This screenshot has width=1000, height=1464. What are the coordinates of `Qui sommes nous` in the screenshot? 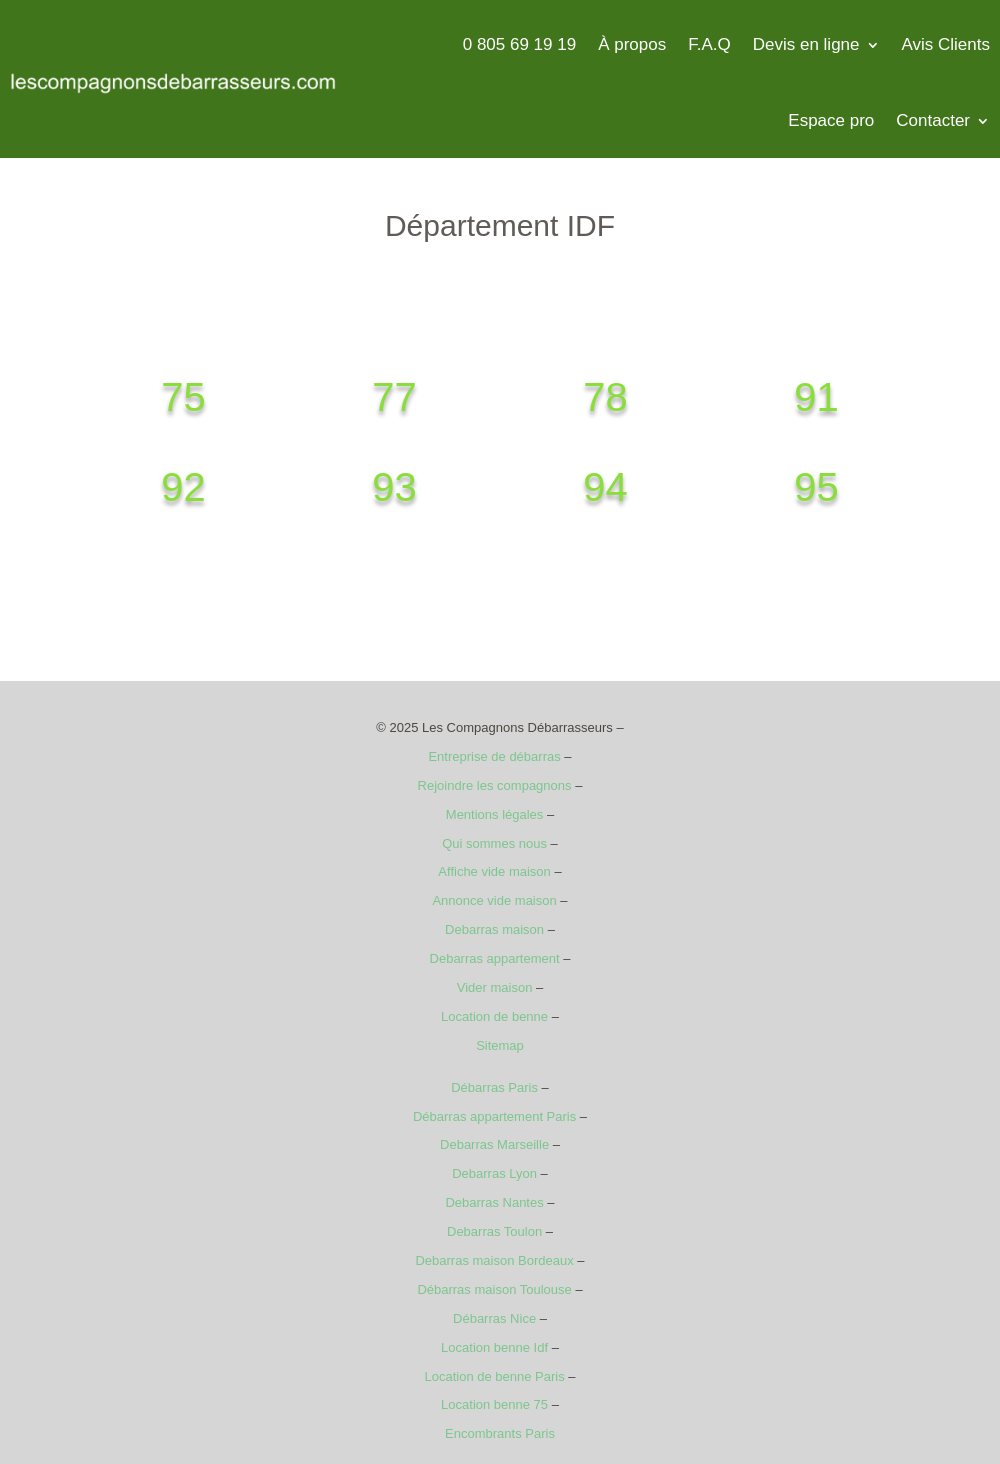 It's located at (494, 843).